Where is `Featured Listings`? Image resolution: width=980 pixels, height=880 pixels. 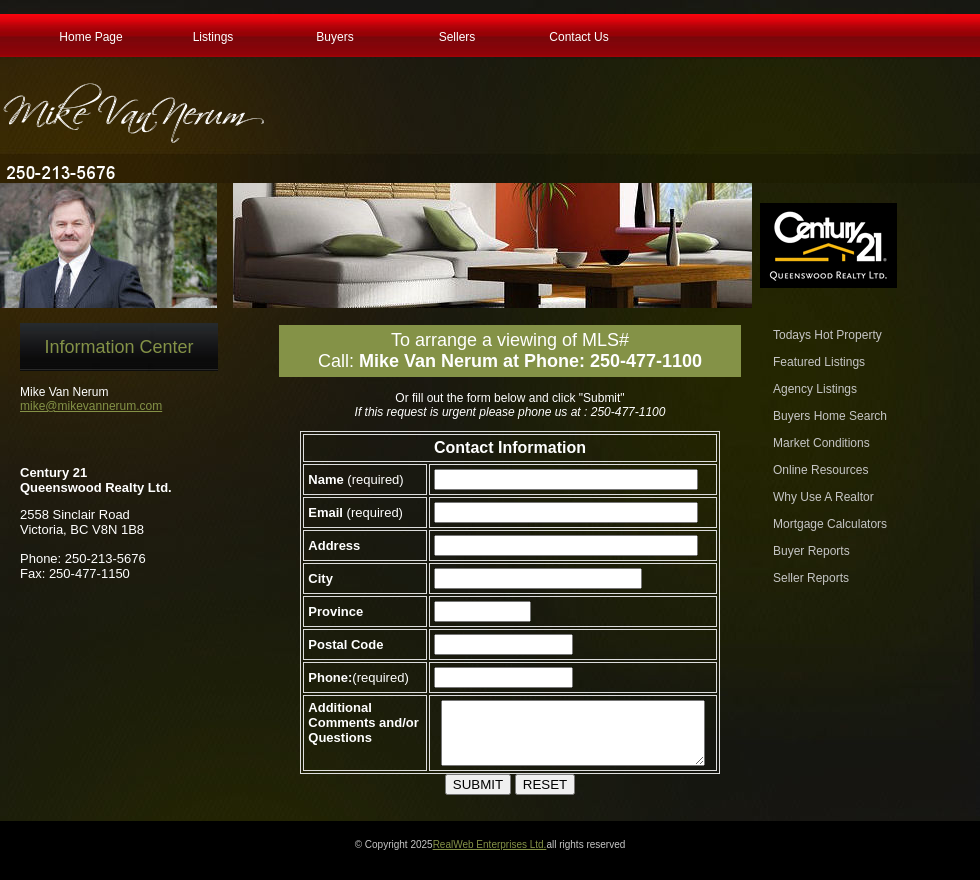
Featured Listings is located at coordinates (819, 362).